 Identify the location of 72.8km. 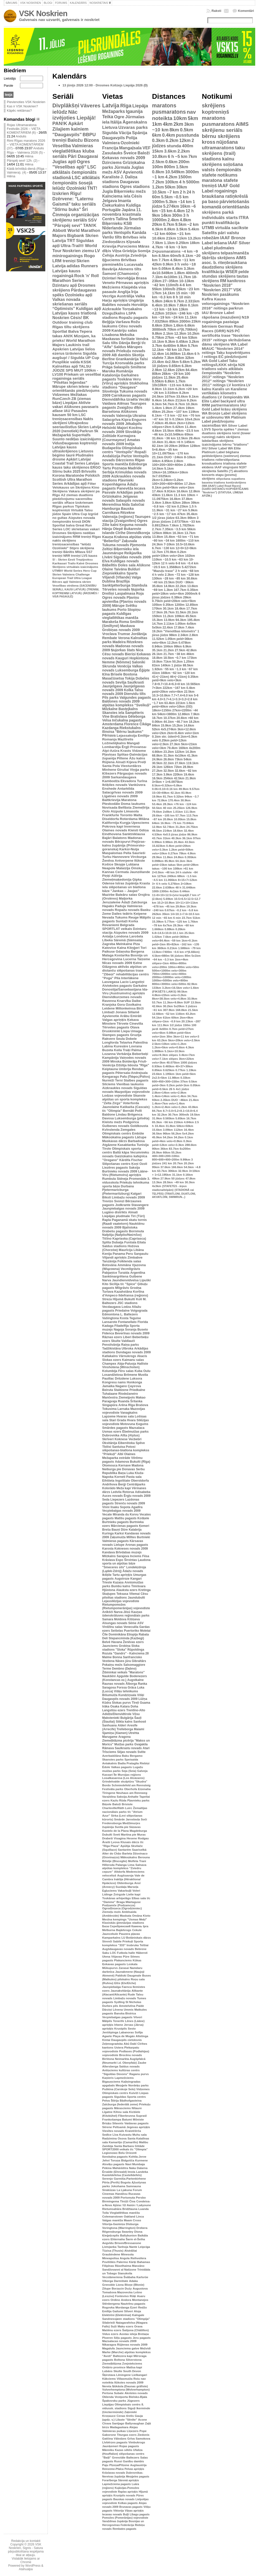
(162, 800).